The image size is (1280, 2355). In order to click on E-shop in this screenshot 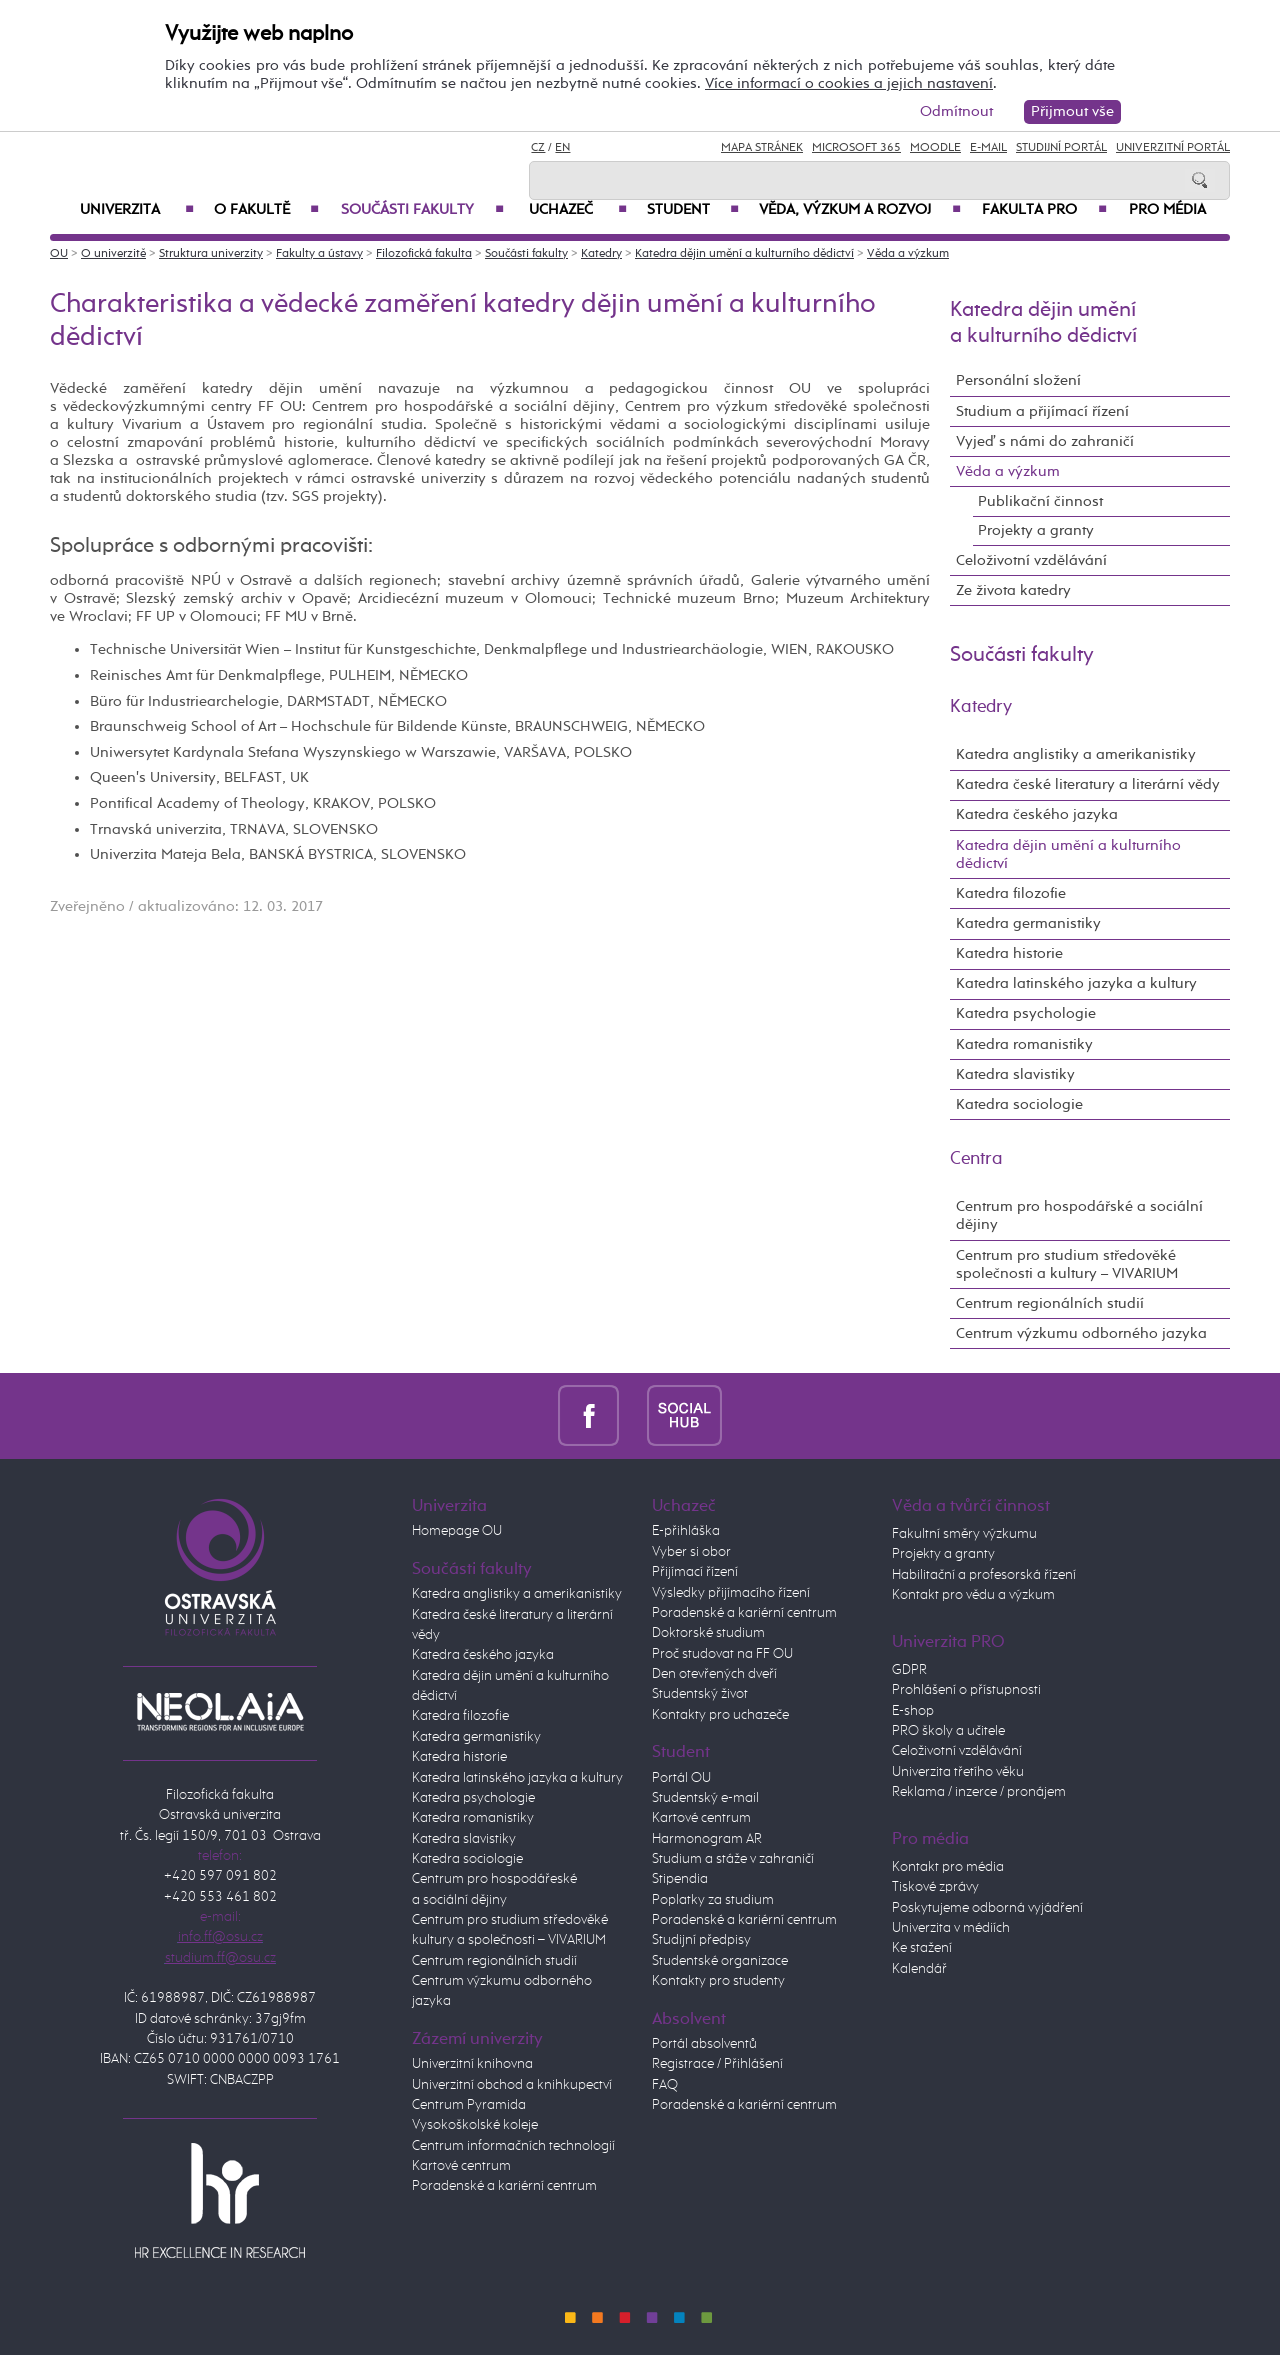, I will do `click(913, 1711)`.